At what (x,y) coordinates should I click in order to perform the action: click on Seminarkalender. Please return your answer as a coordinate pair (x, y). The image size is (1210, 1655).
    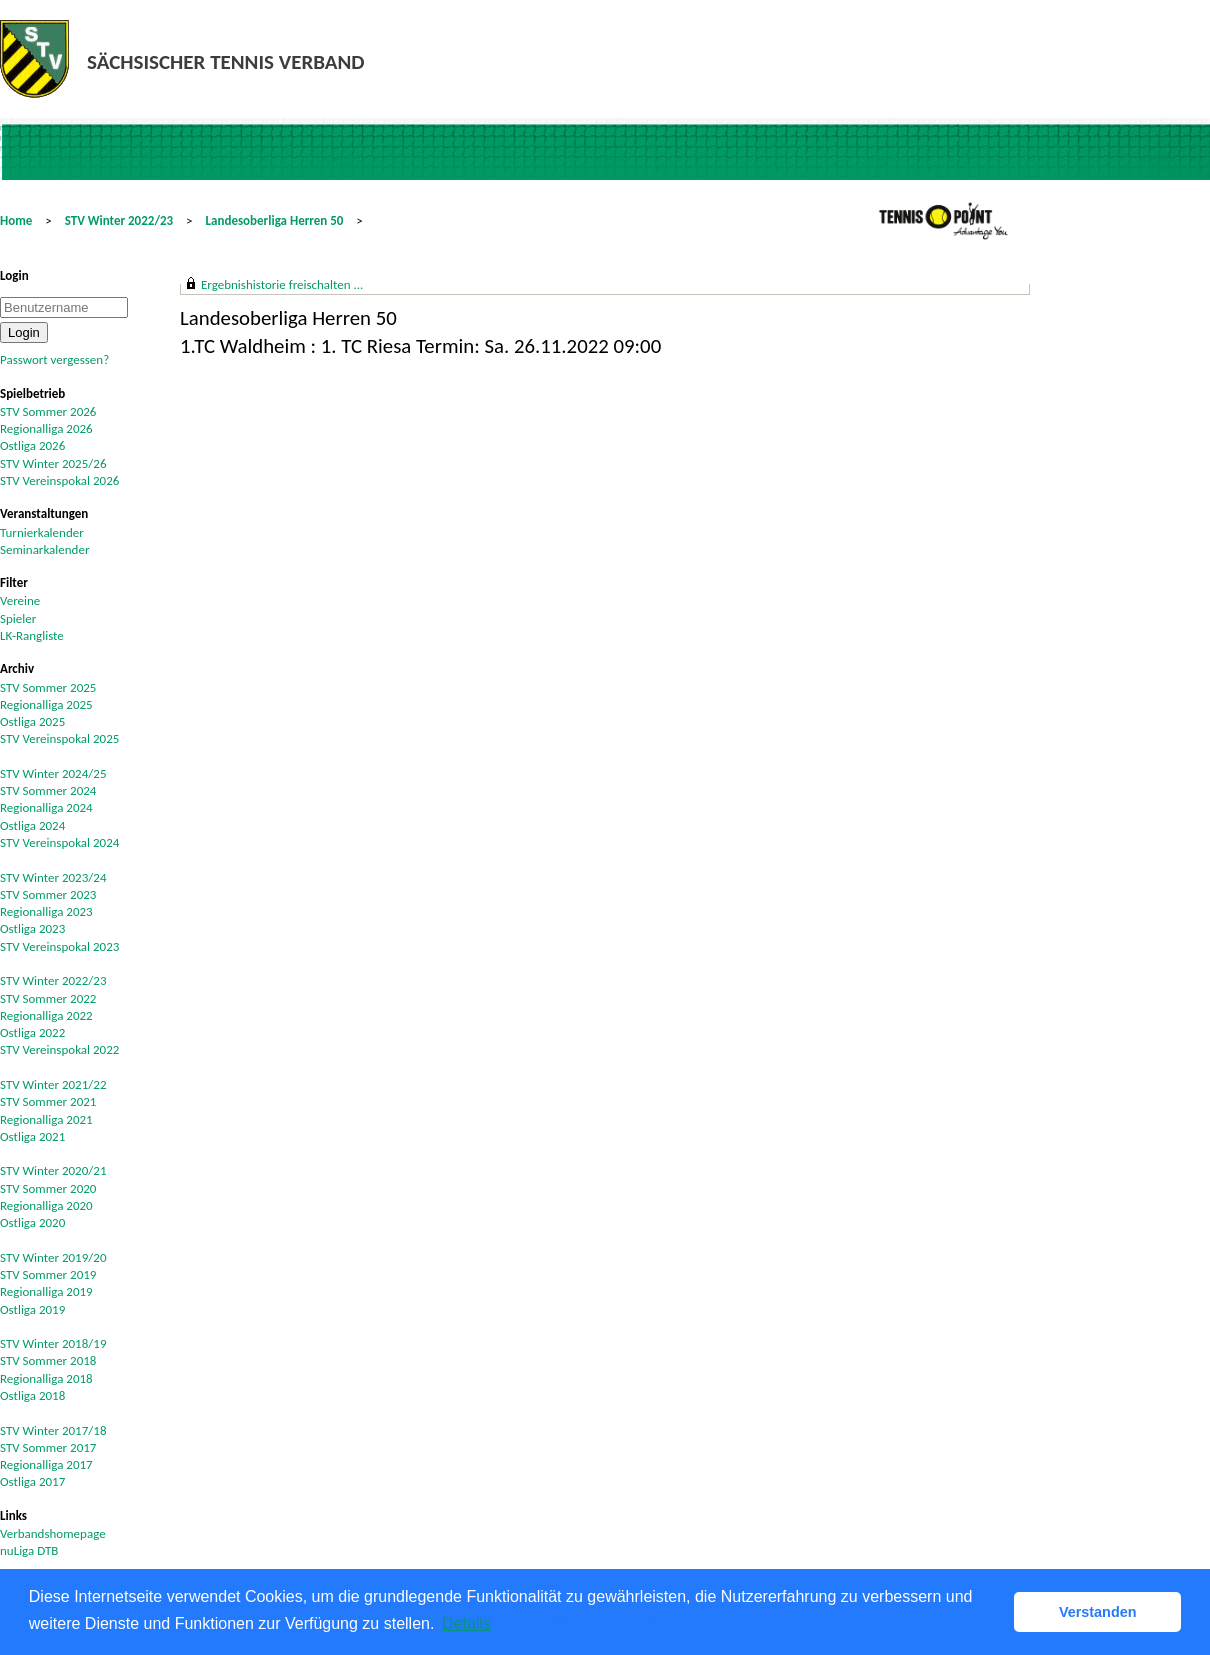
    Looking at the image, I should click on (44, 549).